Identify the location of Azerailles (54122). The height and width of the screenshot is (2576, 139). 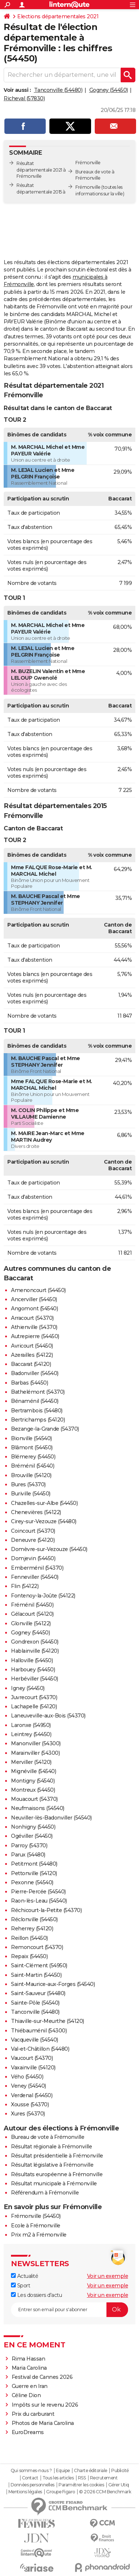
(32, 1355).